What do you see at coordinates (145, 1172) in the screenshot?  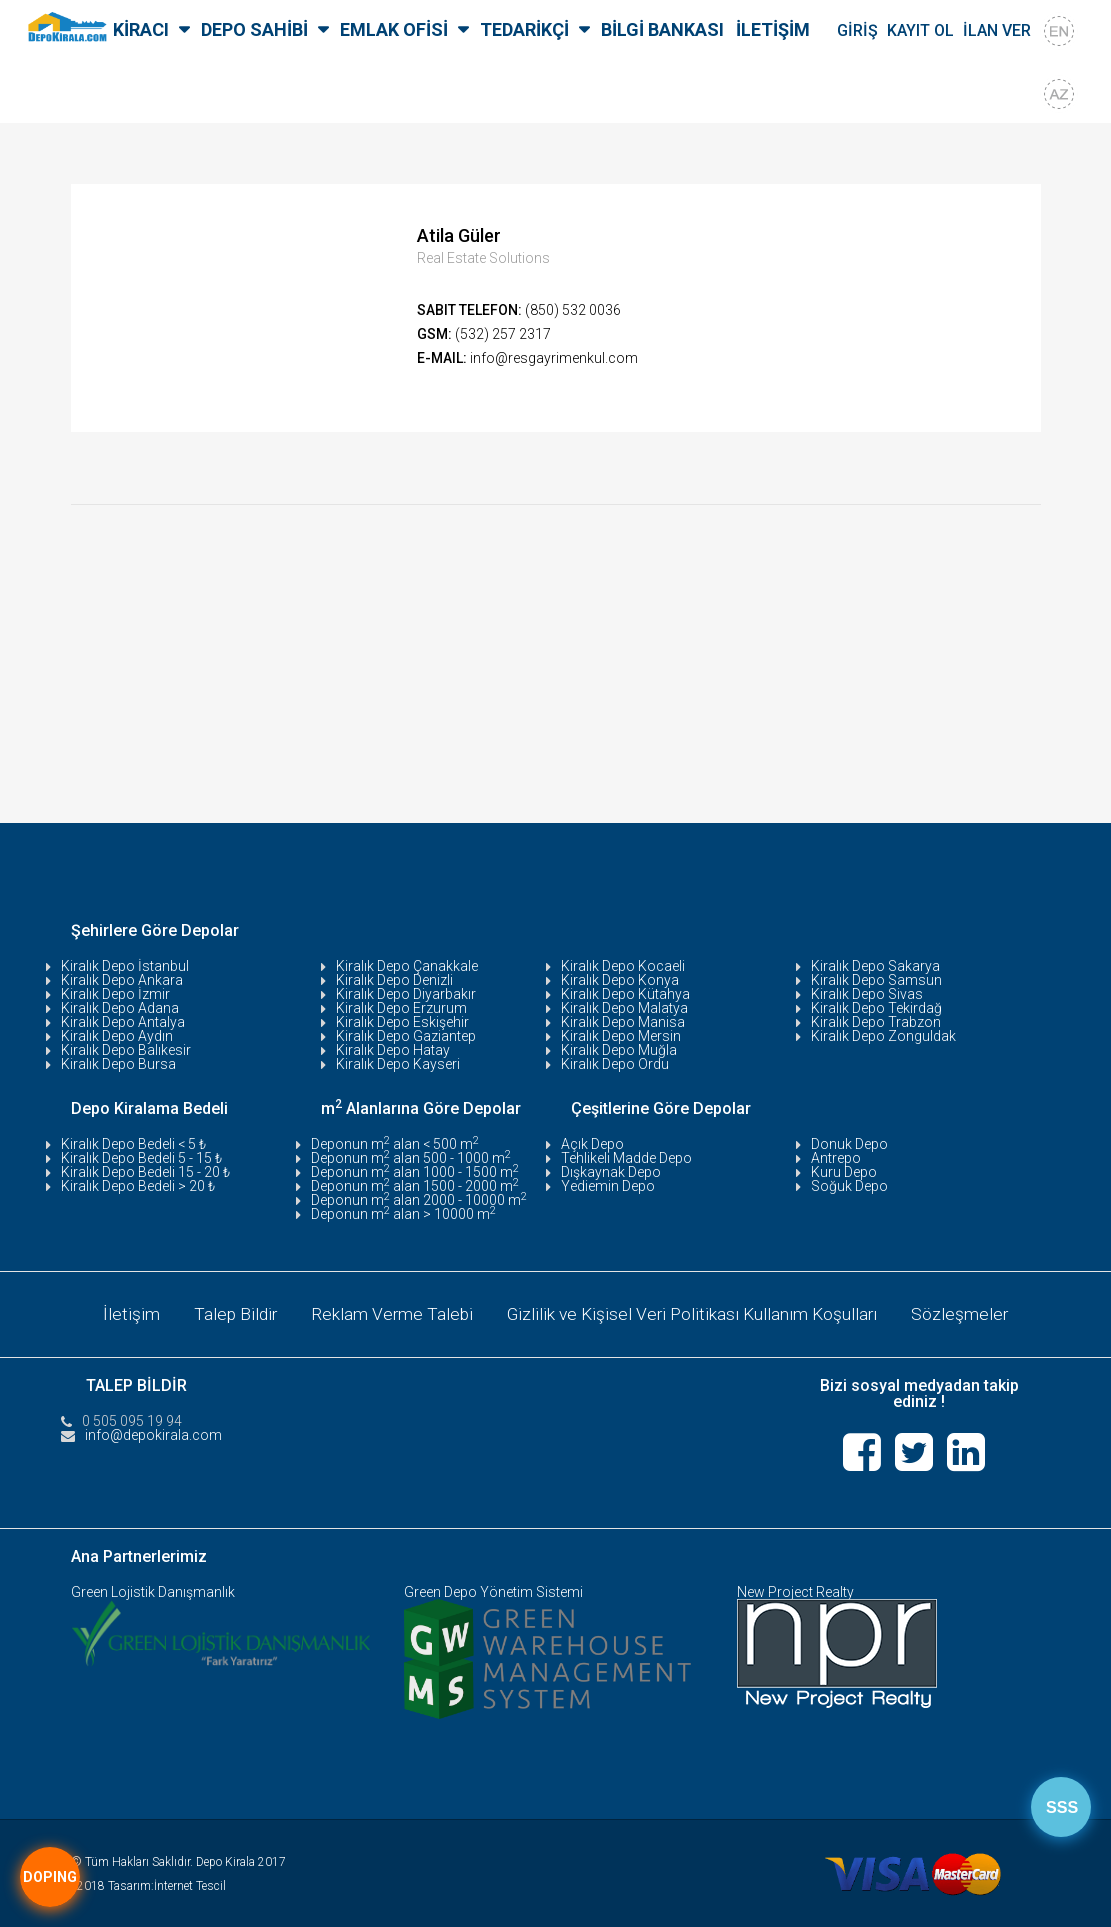 I see `Kiralık Depo Bedeli 15 - 20 ₺` at bounding box center [145, 1172].